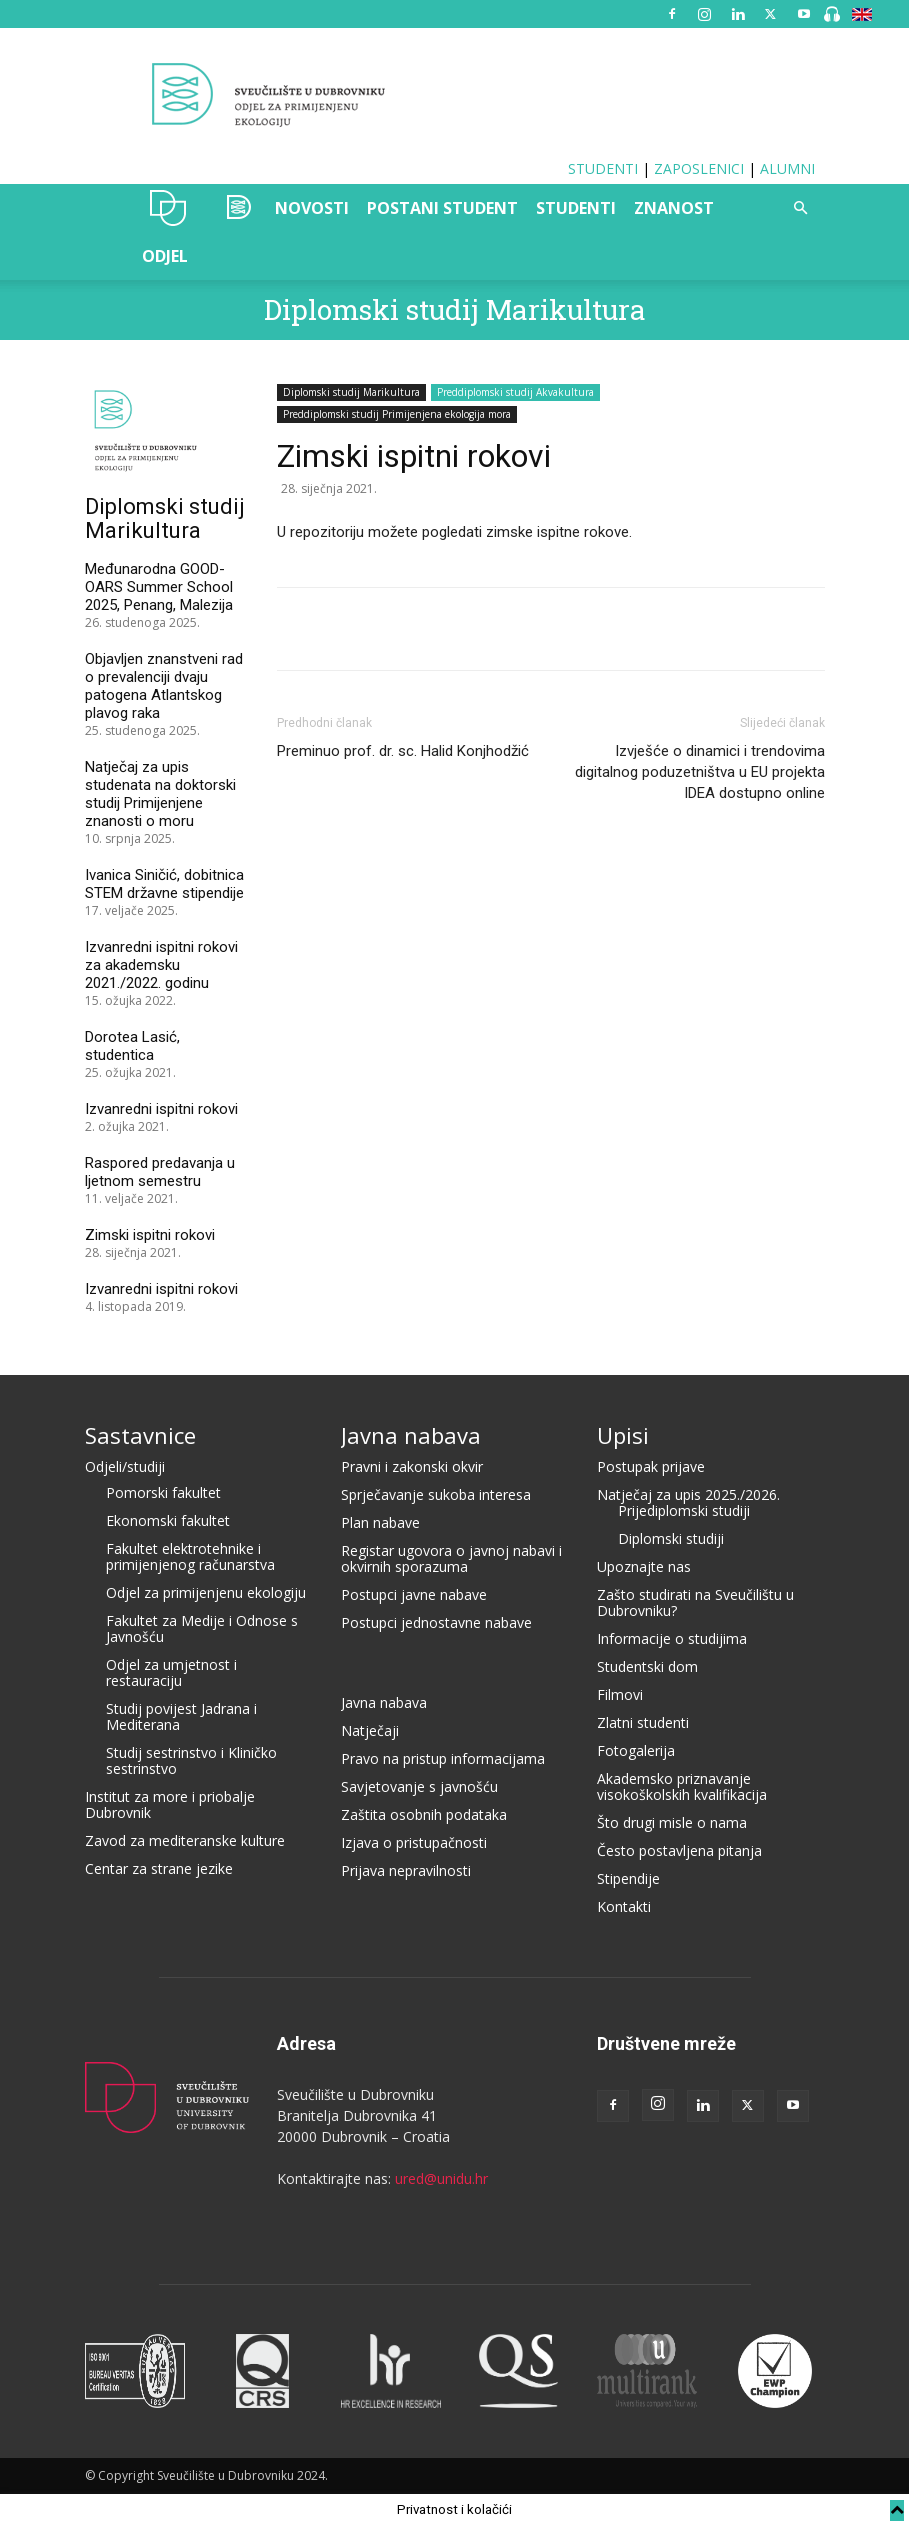 Image resolution: width=909 pixels, height=2525 pixels. What do you see at coordinates (628, 1878) in the screenshot?
I see `Stipendije` at bounding box center [628, 1878].